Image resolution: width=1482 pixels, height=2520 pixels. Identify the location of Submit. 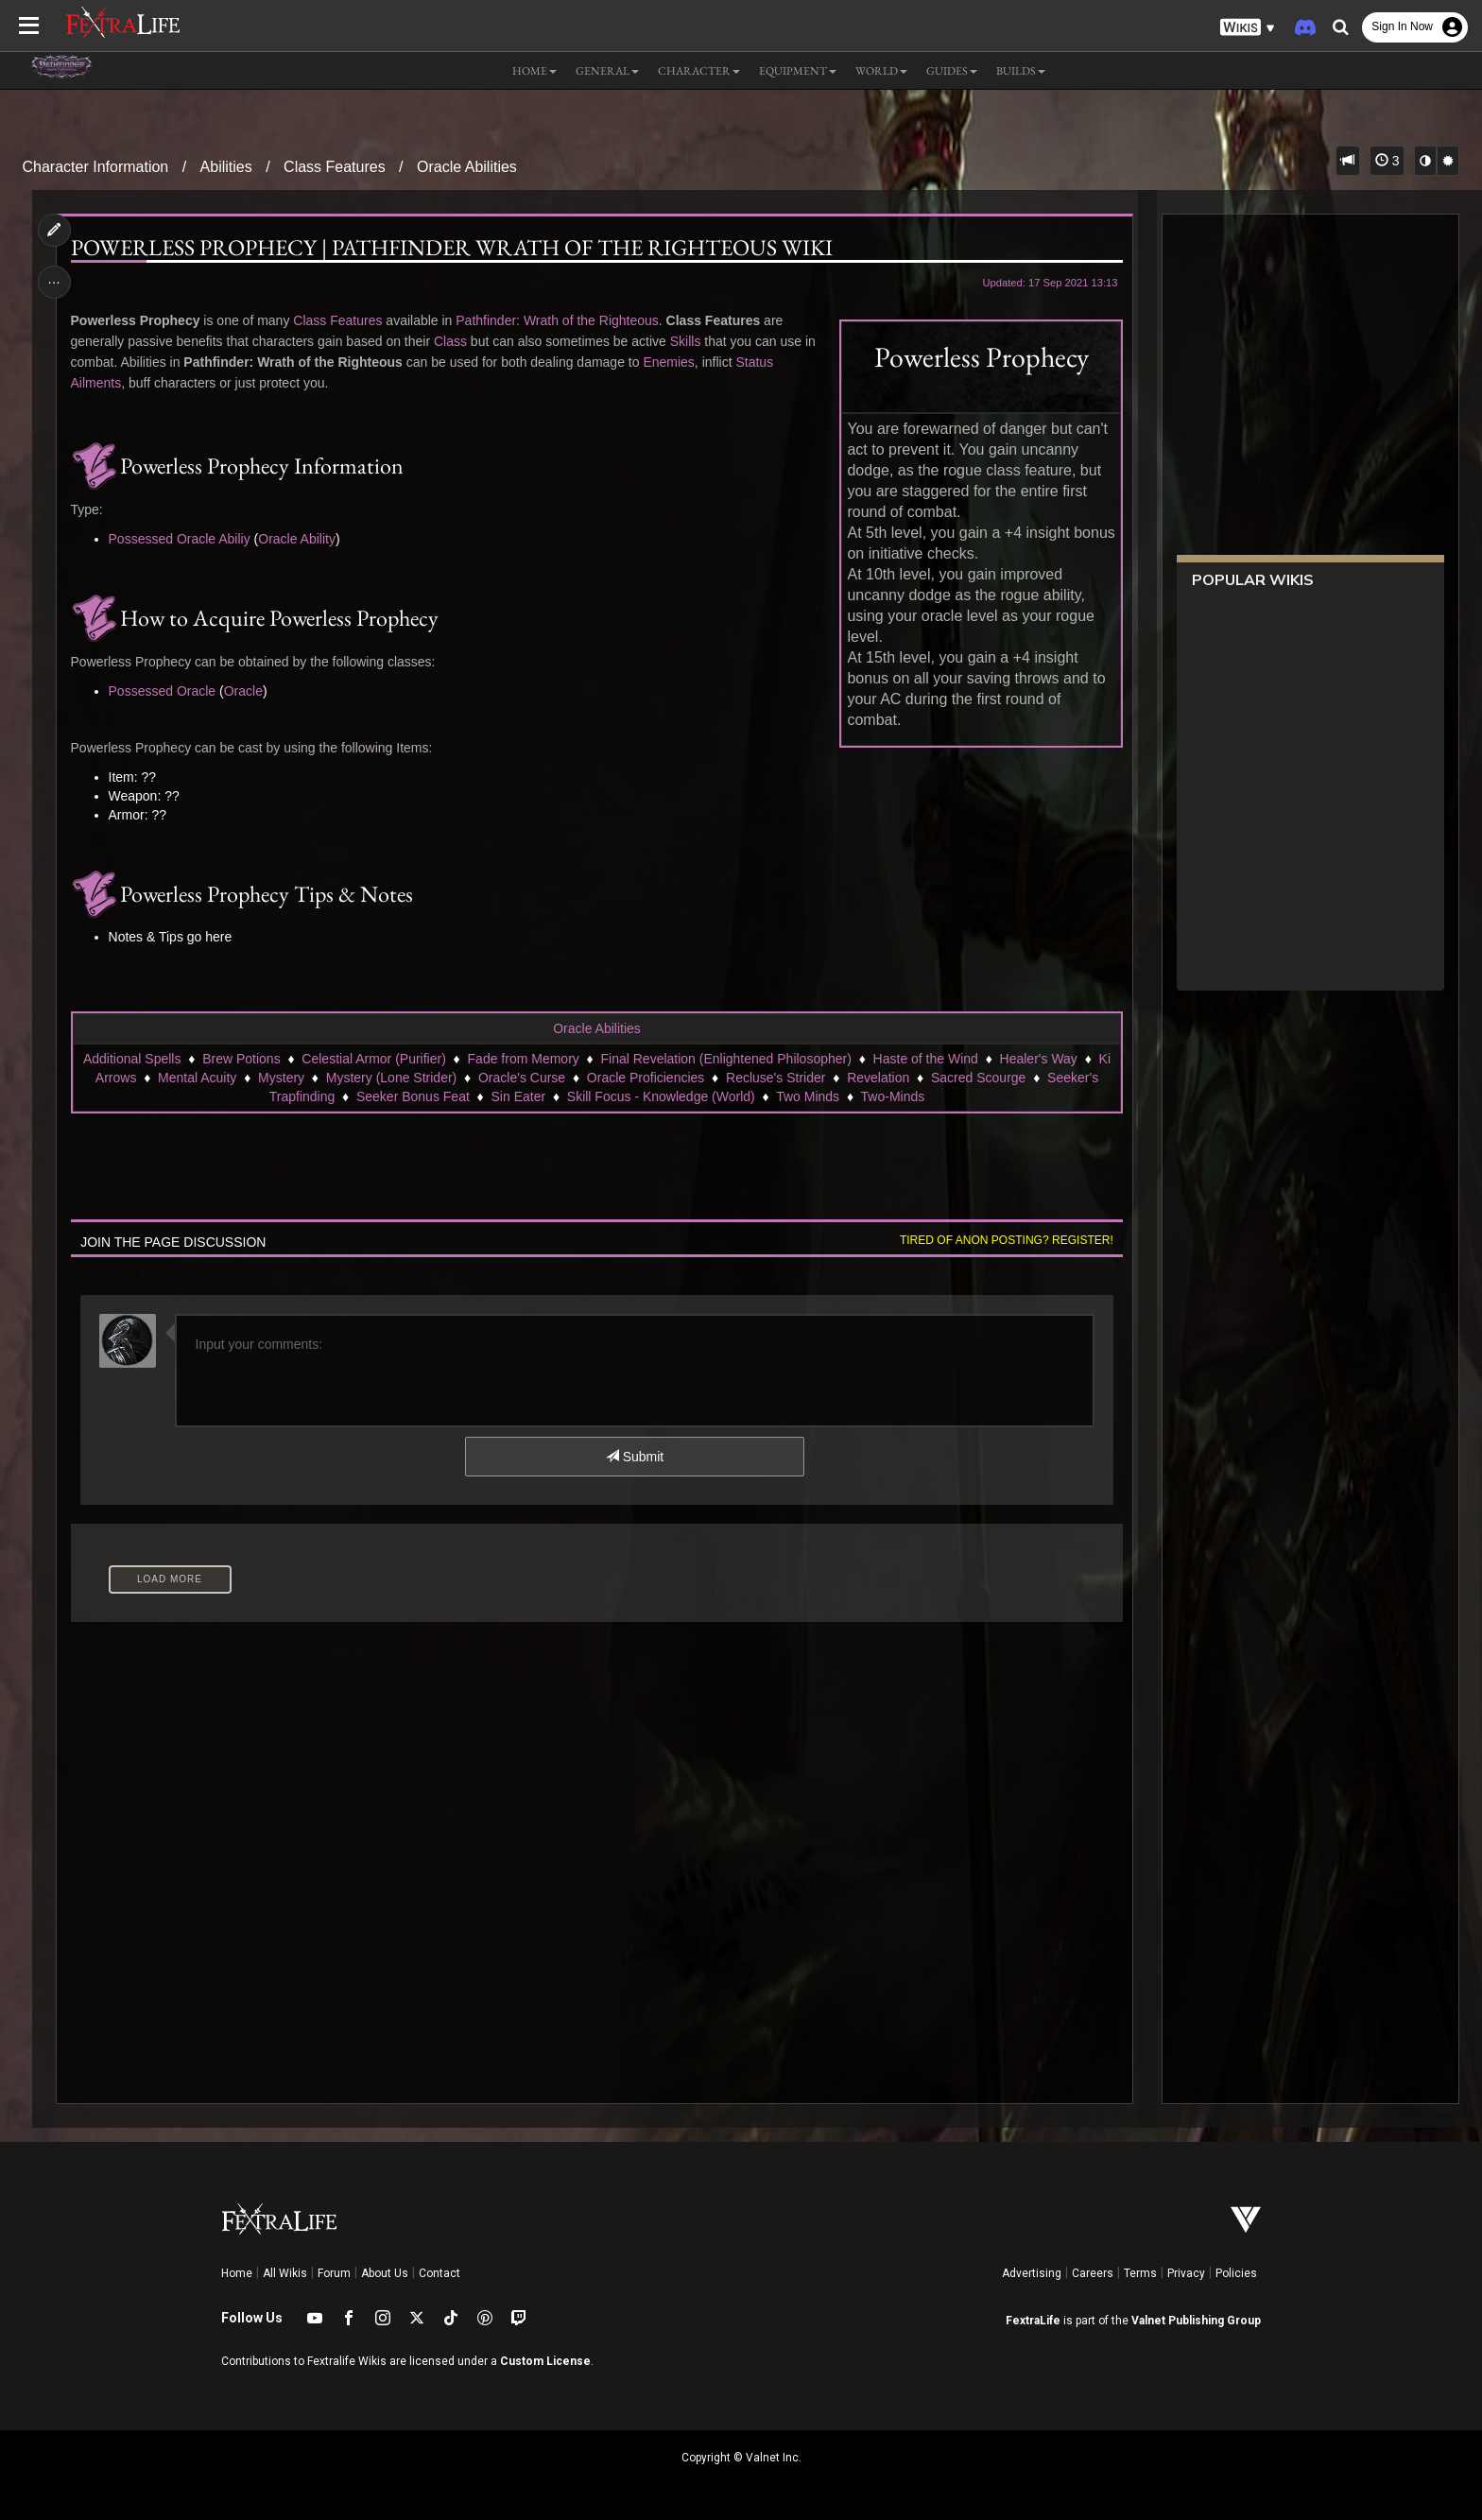
(634, 1456).